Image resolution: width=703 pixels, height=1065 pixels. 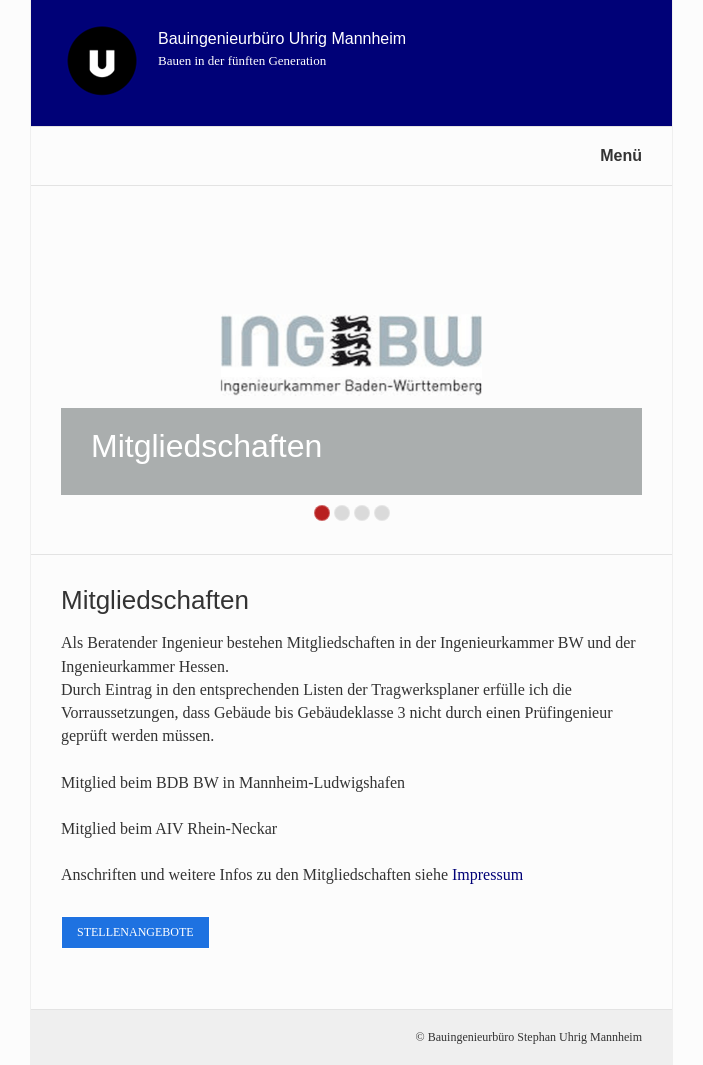 What do you see at coordinates (621, 155) in the screenshot?
I see `Menü [Menü ein-/ausblenden]` at bounding box center [621, 155].